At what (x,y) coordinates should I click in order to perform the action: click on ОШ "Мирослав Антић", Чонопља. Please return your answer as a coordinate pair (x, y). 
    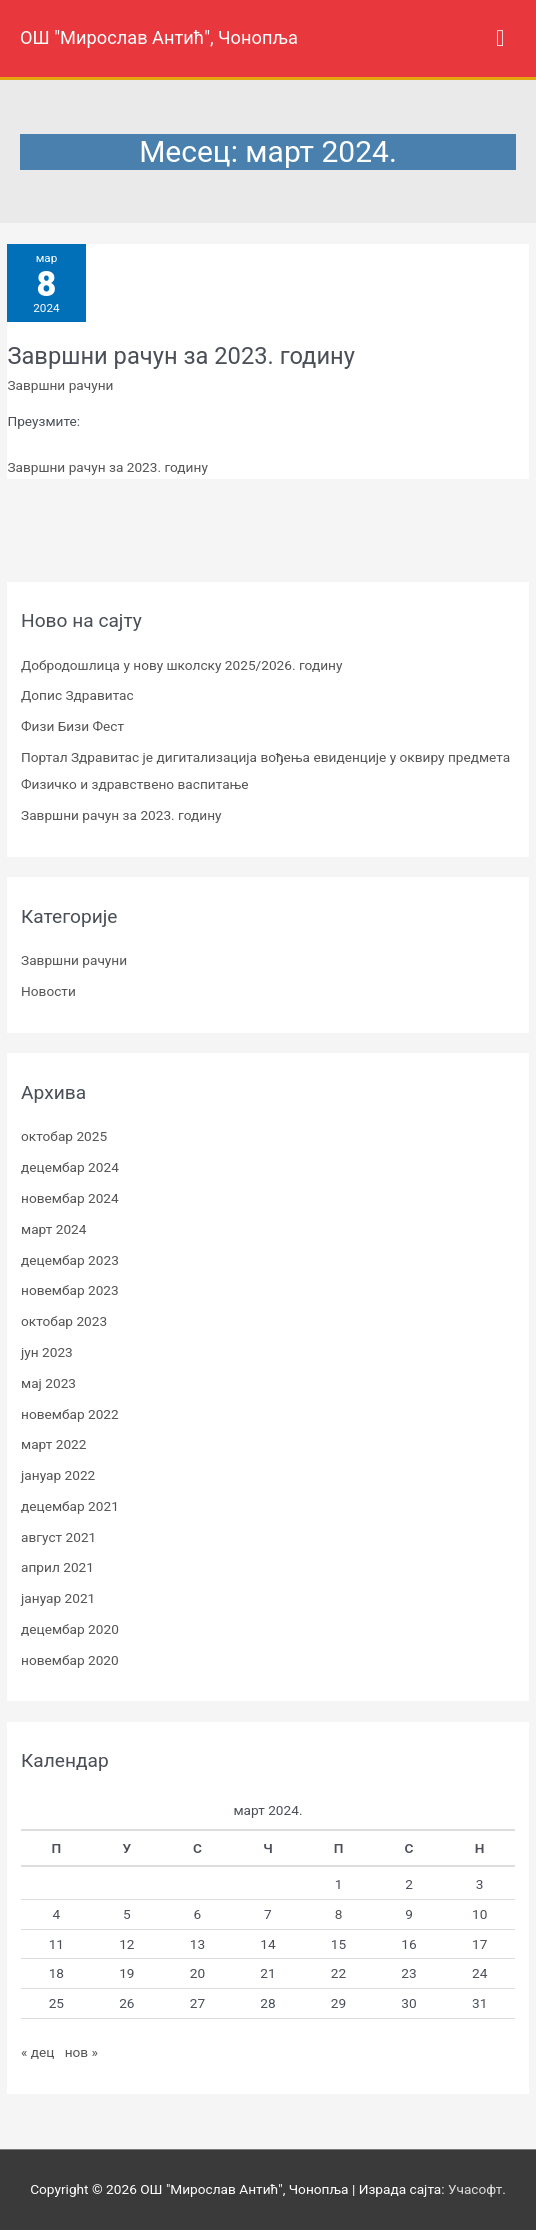
    Looking at the image, I should click on (159, 37).